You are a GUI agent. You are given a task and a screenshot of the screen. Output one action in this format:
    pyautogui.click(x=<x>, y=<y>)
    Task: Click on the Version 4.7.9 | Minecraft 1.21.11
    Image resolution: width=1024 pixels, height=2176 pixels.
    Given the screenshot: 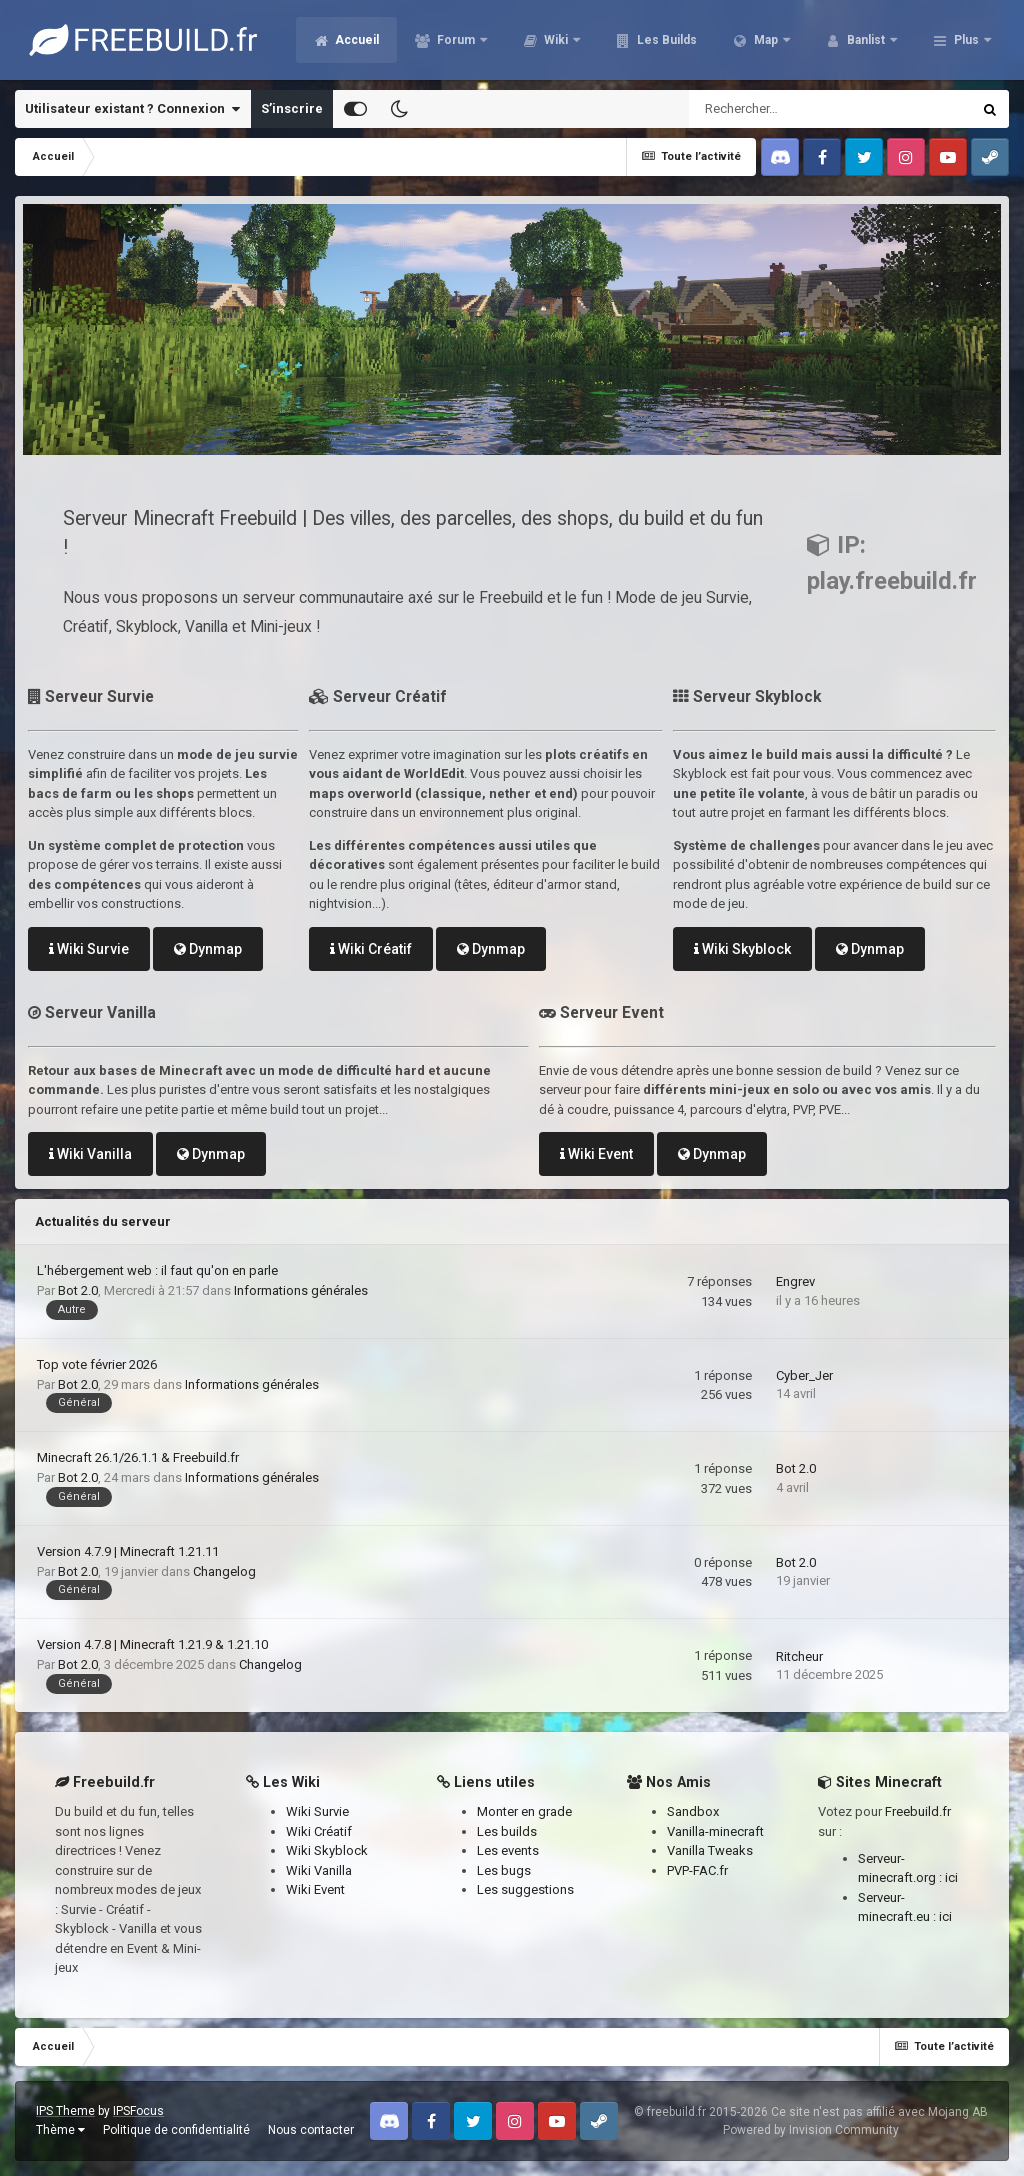 What is the action you would take?
    pyautogui.click(x=128, y=1551)
    